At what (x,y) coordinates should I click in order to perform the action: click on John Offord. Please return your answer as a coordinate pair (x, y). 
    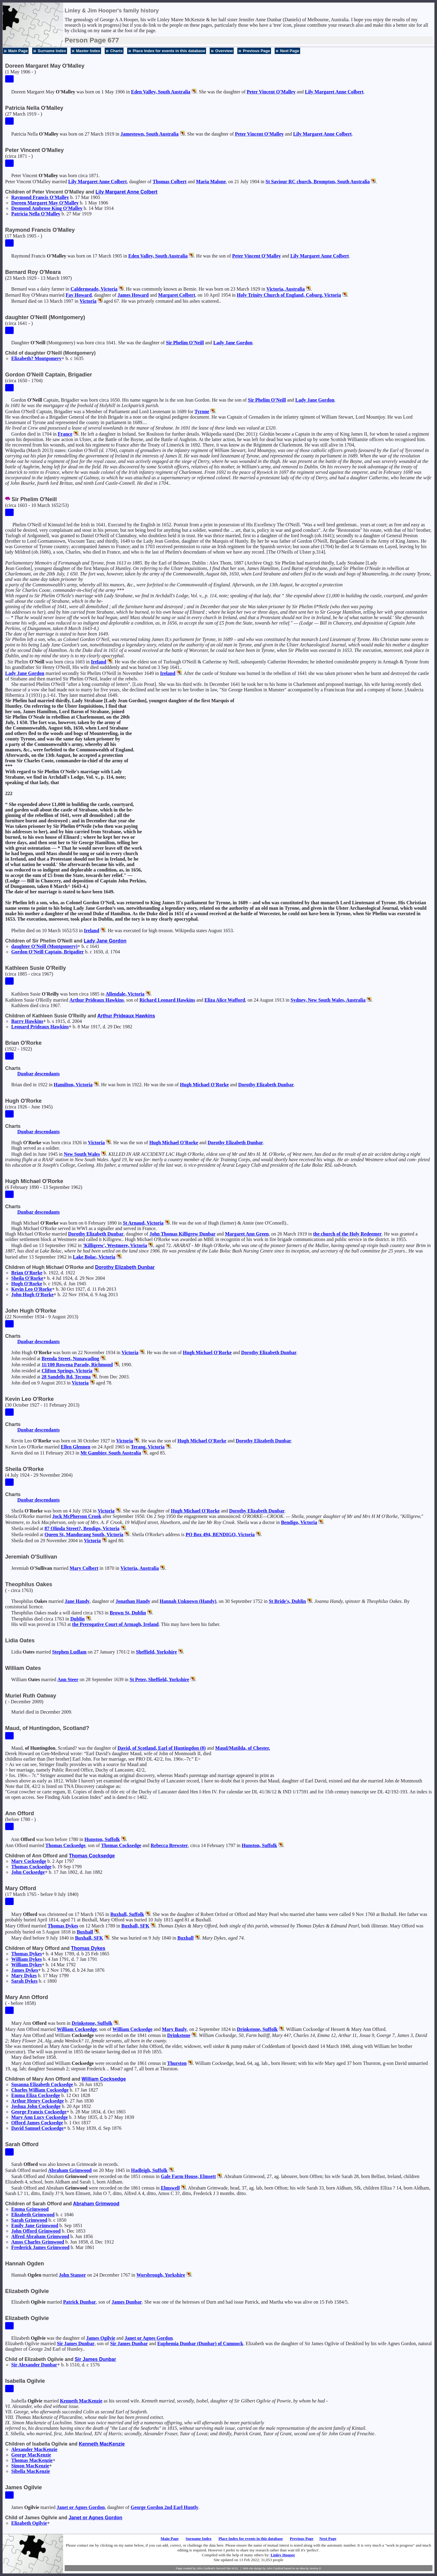
    Looking at the image, I should click on (36, 2231).